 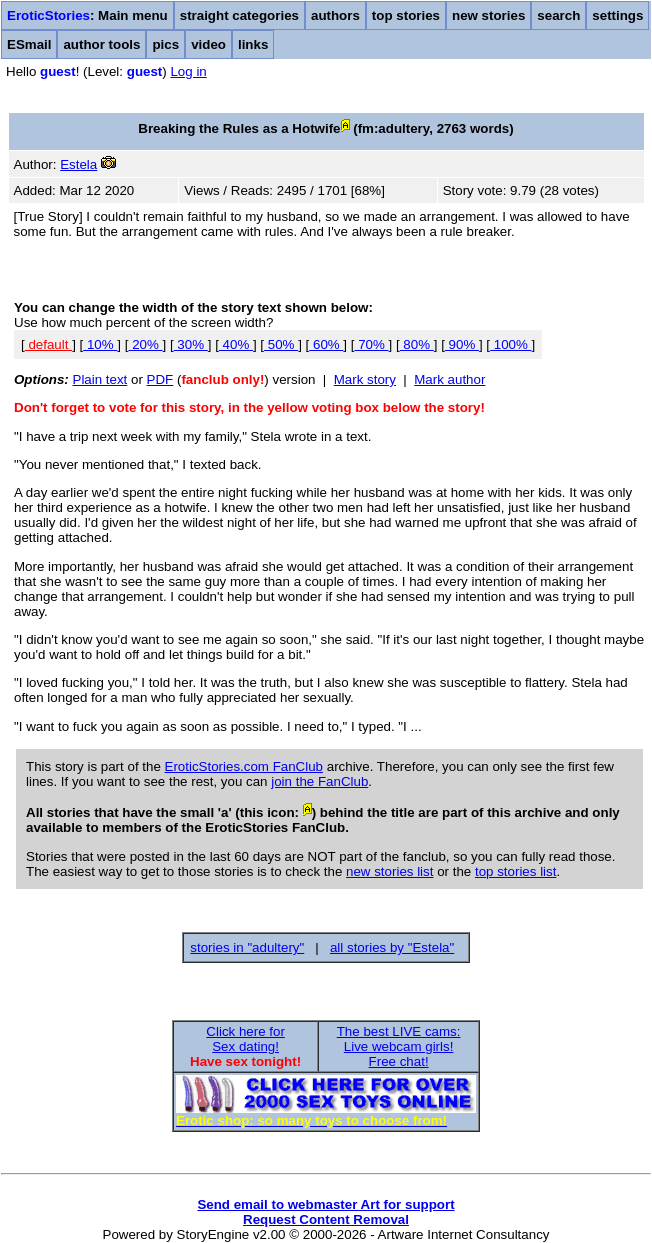 I want to click on Mark story, so click(x=365, y=379).